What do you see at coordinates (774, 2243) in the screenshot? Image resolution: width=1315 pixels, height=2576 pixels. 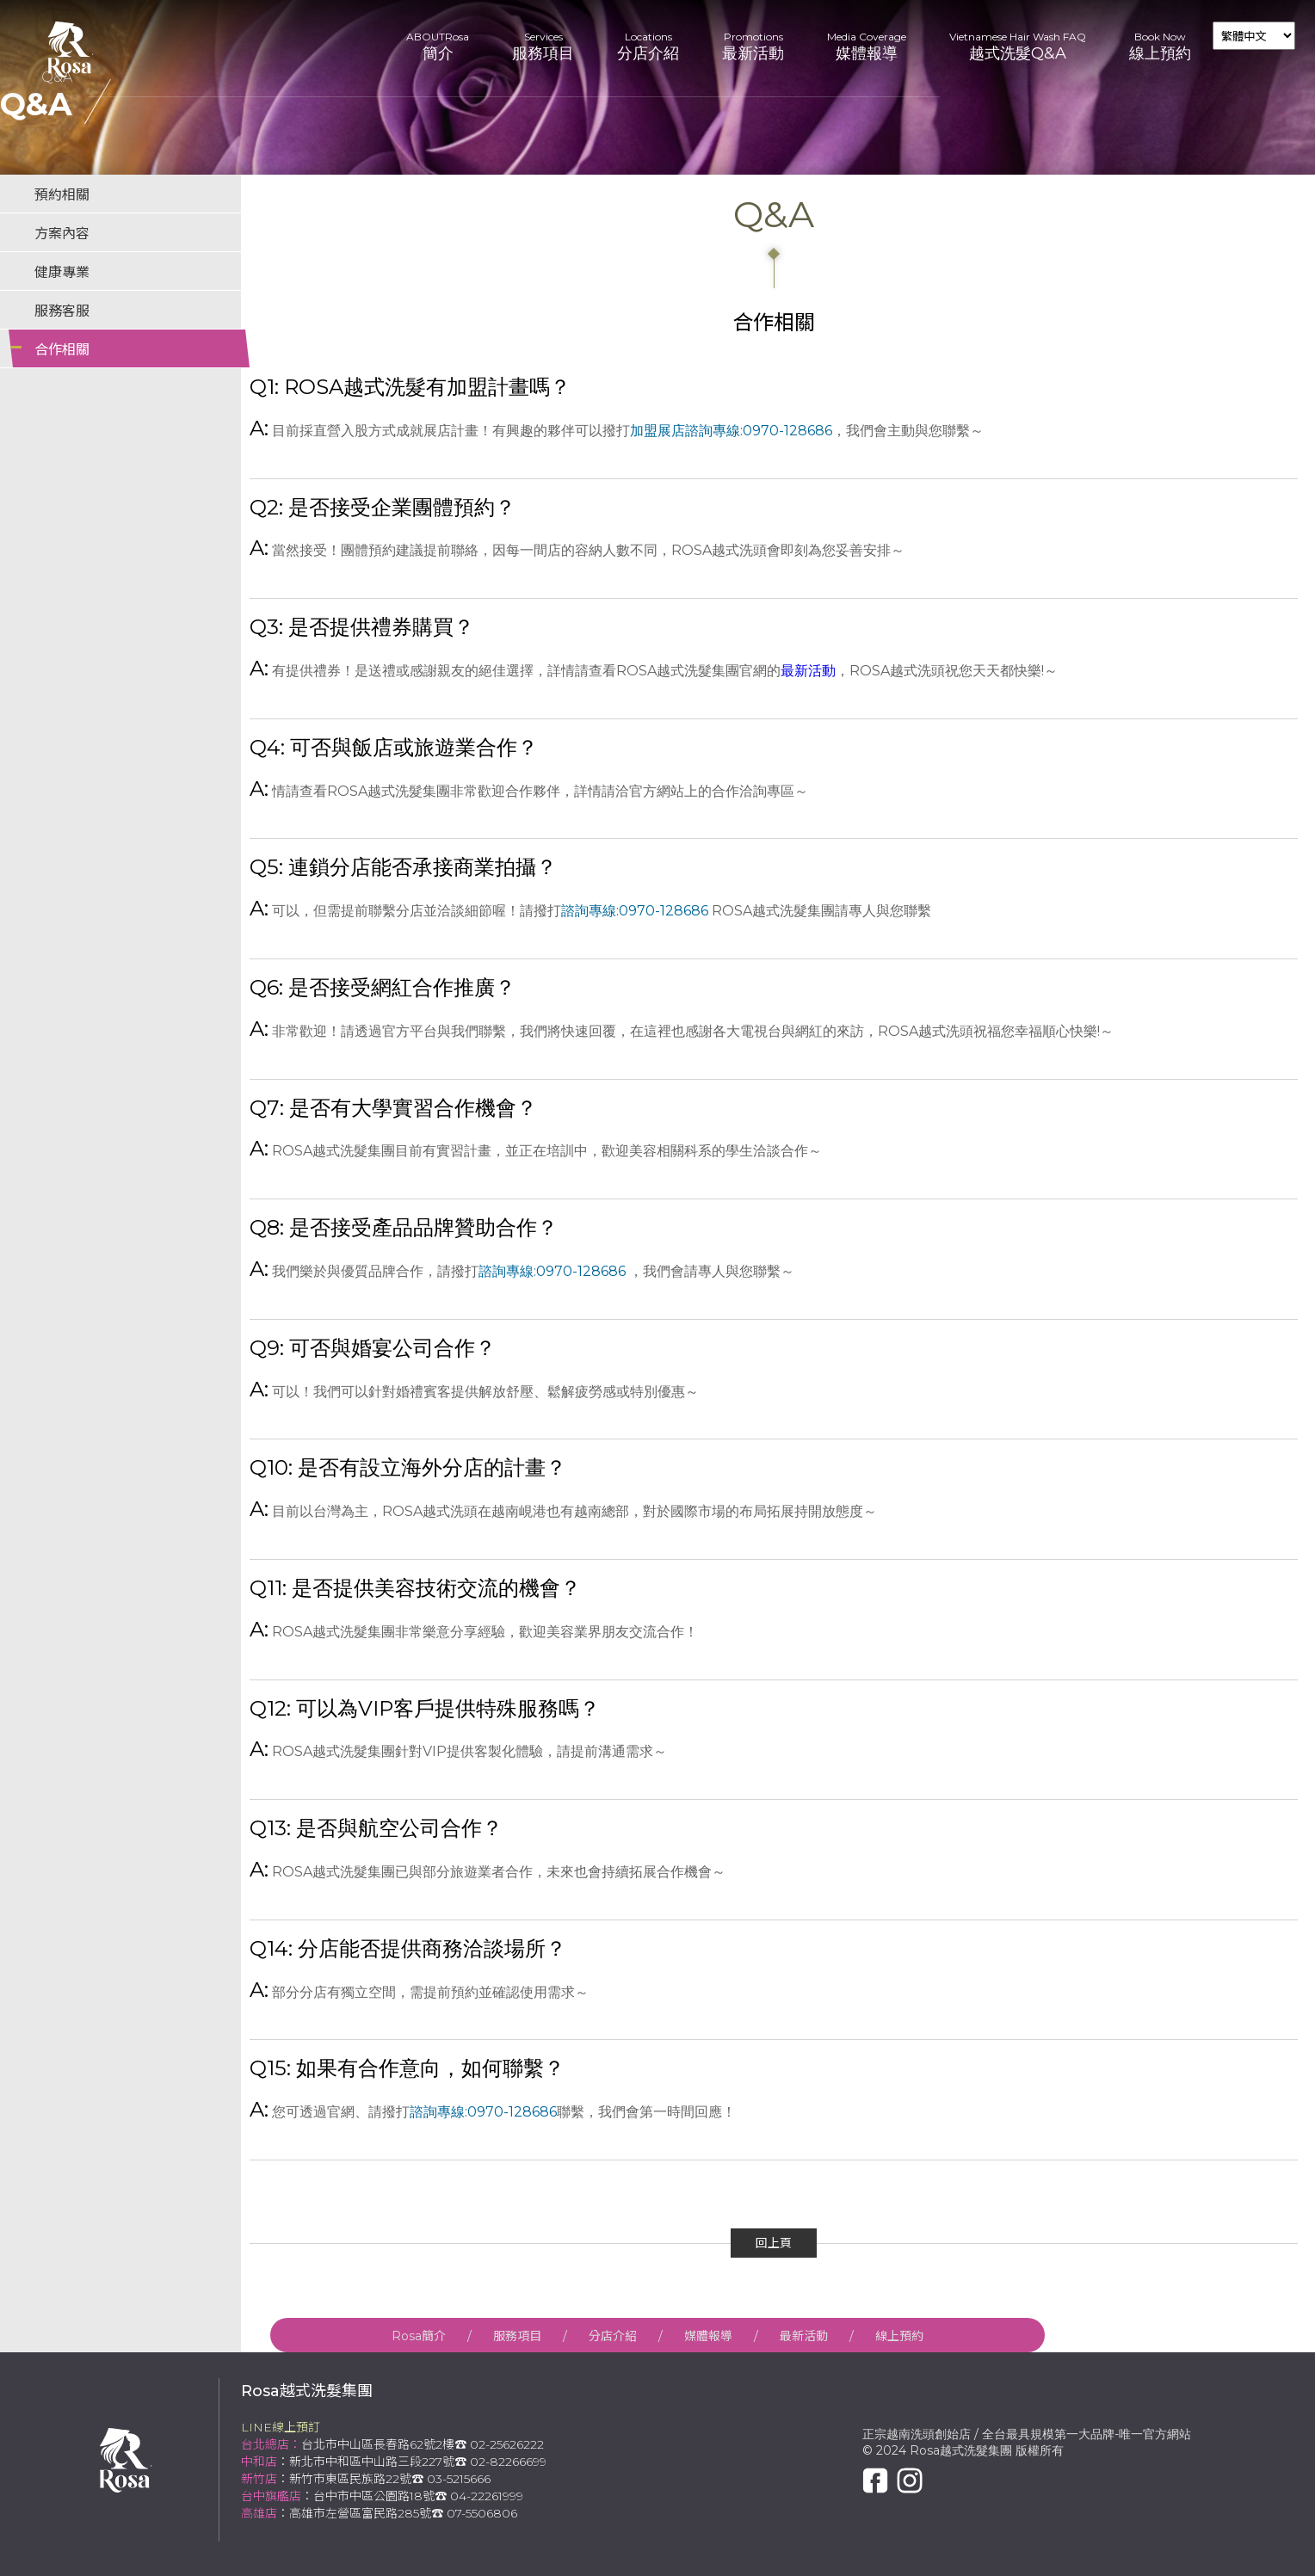 I see `回上頁` at bounding box center [774, 2243].